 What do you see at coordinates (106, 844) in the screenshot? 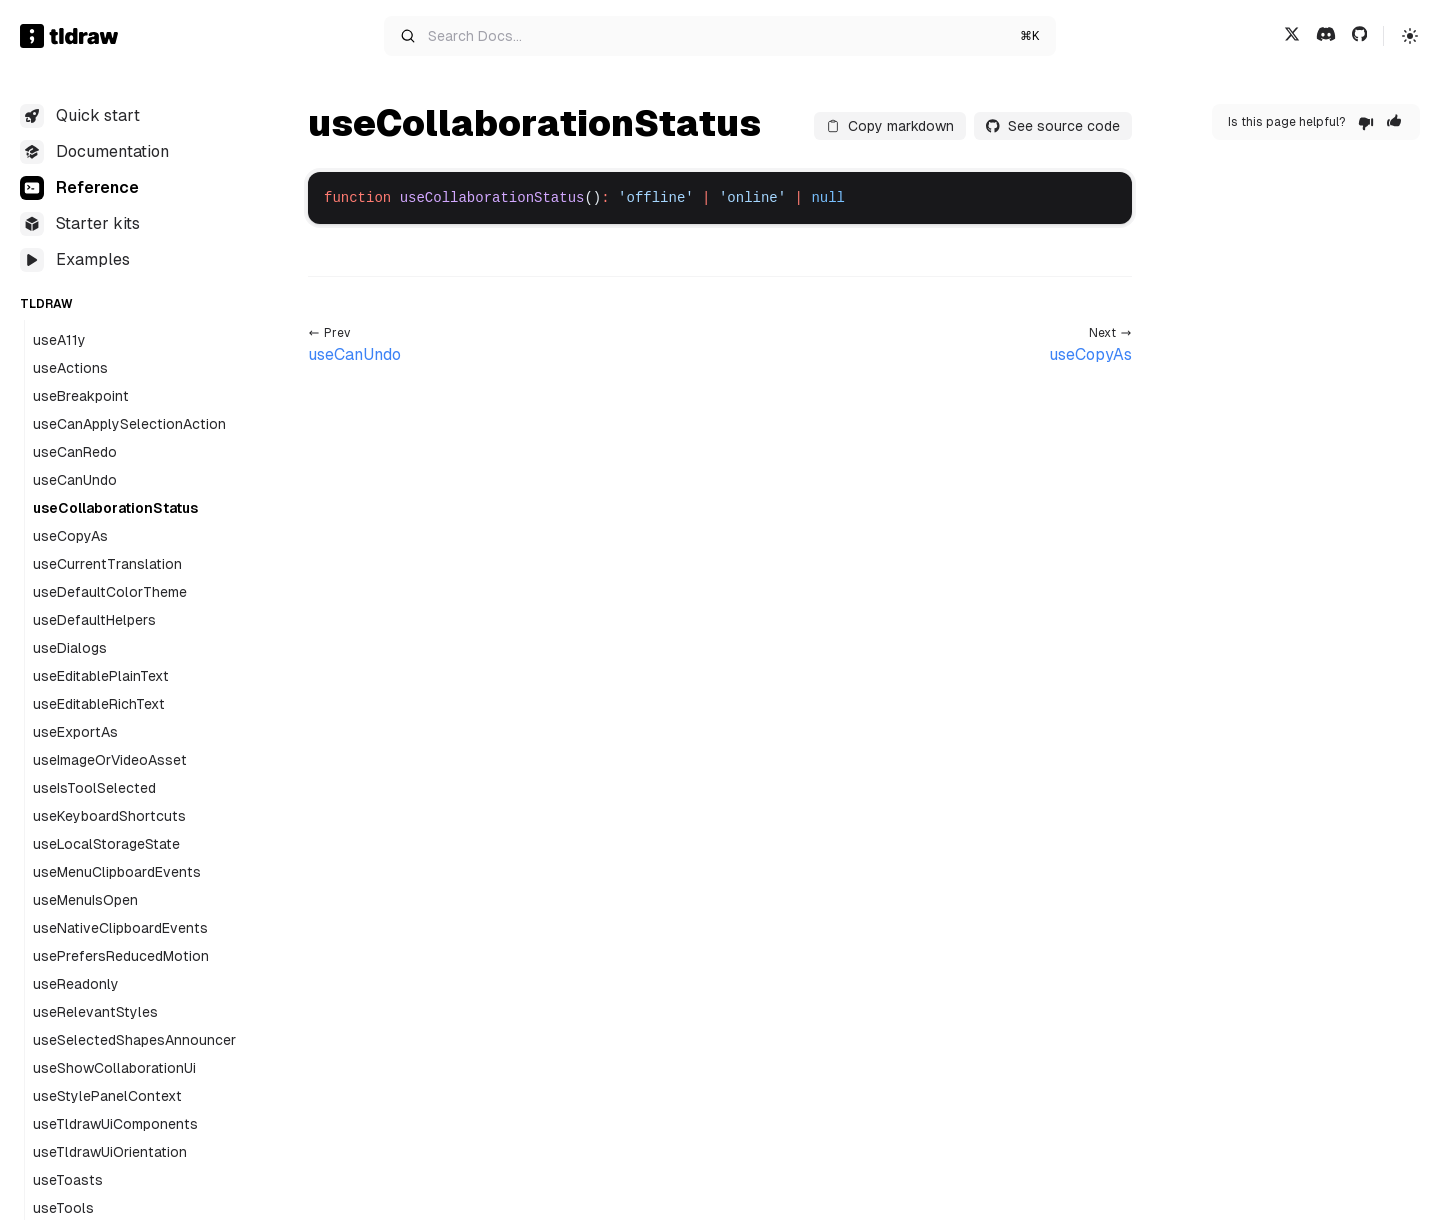
I see `useLocalStorageState` at bounding box center [106, 844].